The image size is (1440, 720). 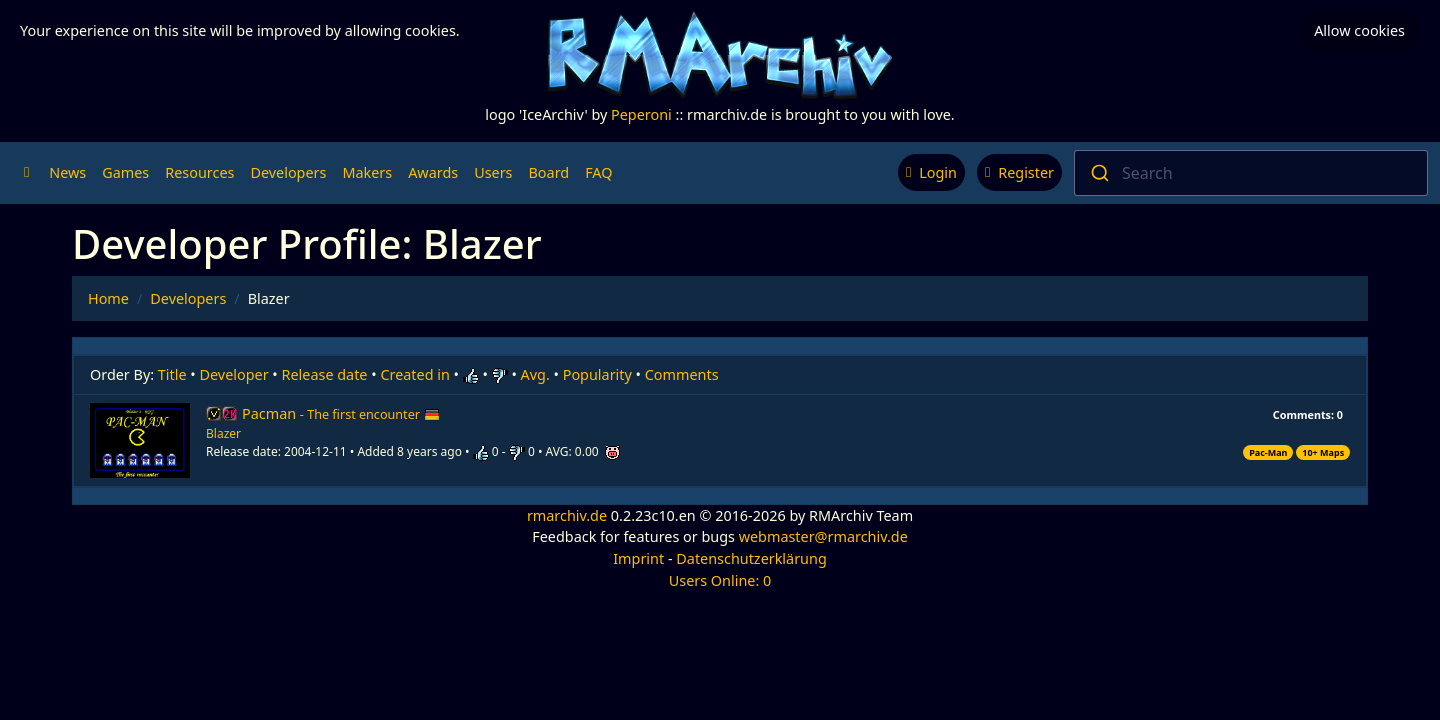 I want to click on Created in, so click(x=414, y=374).